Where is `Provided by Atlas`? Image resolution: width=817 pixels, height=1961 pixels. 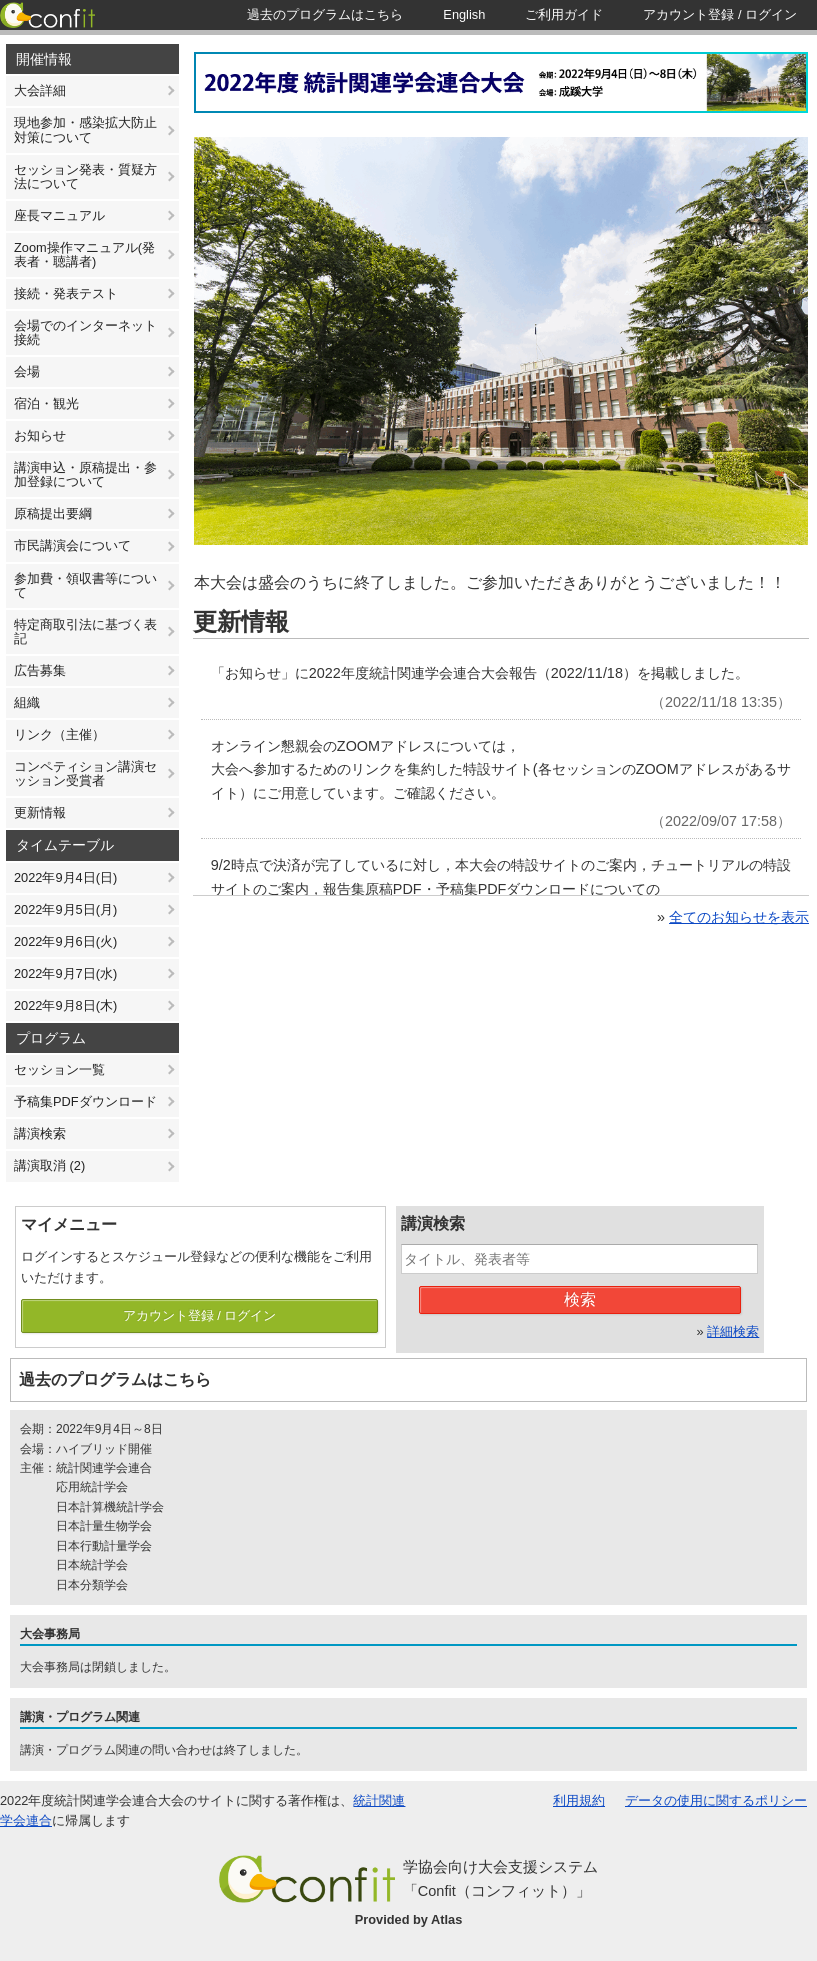 Provided by Atlas is located at coordinates (409, 1919).